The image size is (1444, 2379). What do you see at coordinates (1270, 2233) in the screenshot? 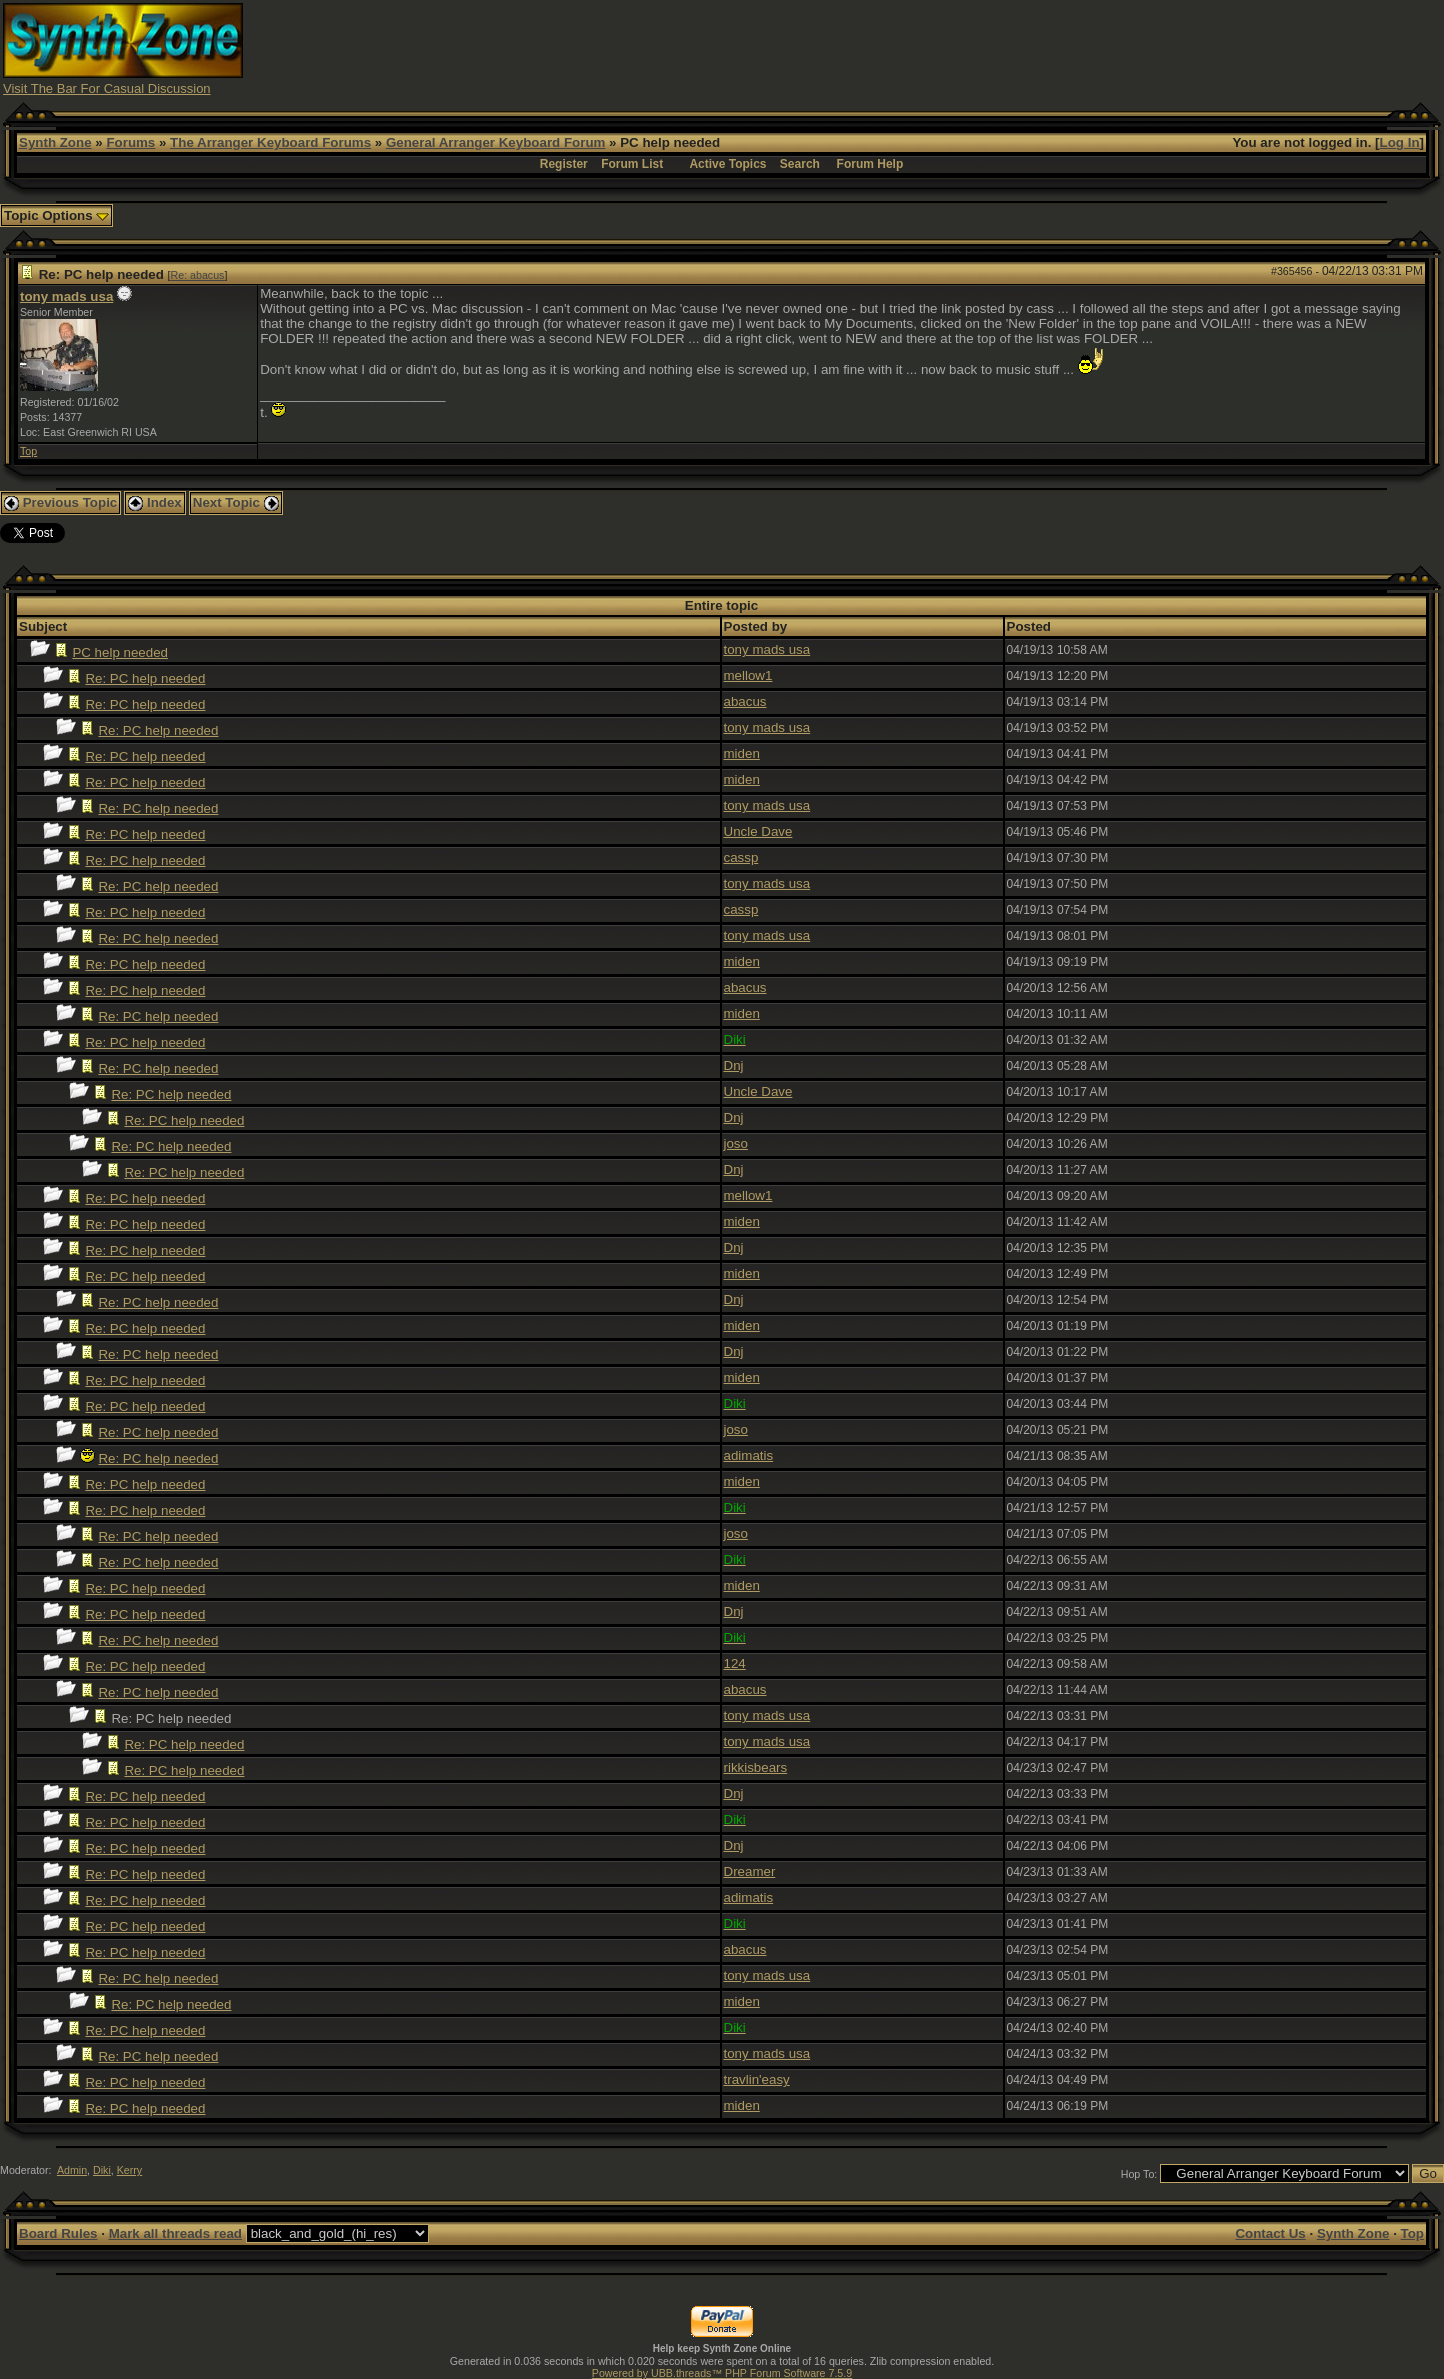
I see `Contact Us` at bounding box center [1270, 2233].